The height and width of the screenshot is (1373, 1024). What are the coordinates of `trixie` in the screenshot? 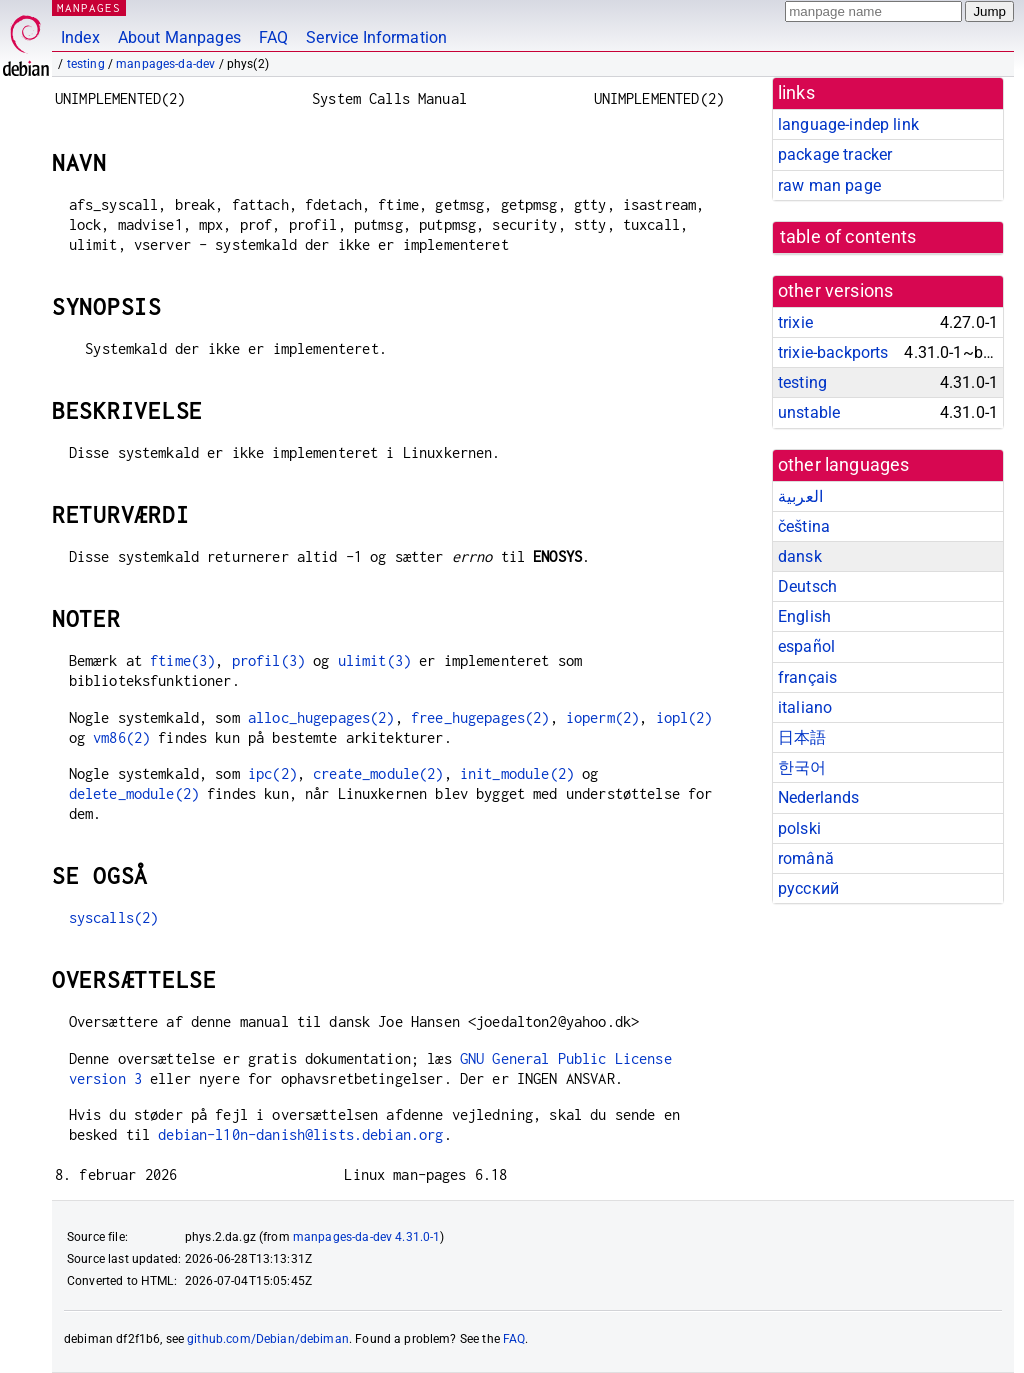 It's located at (795, 322).